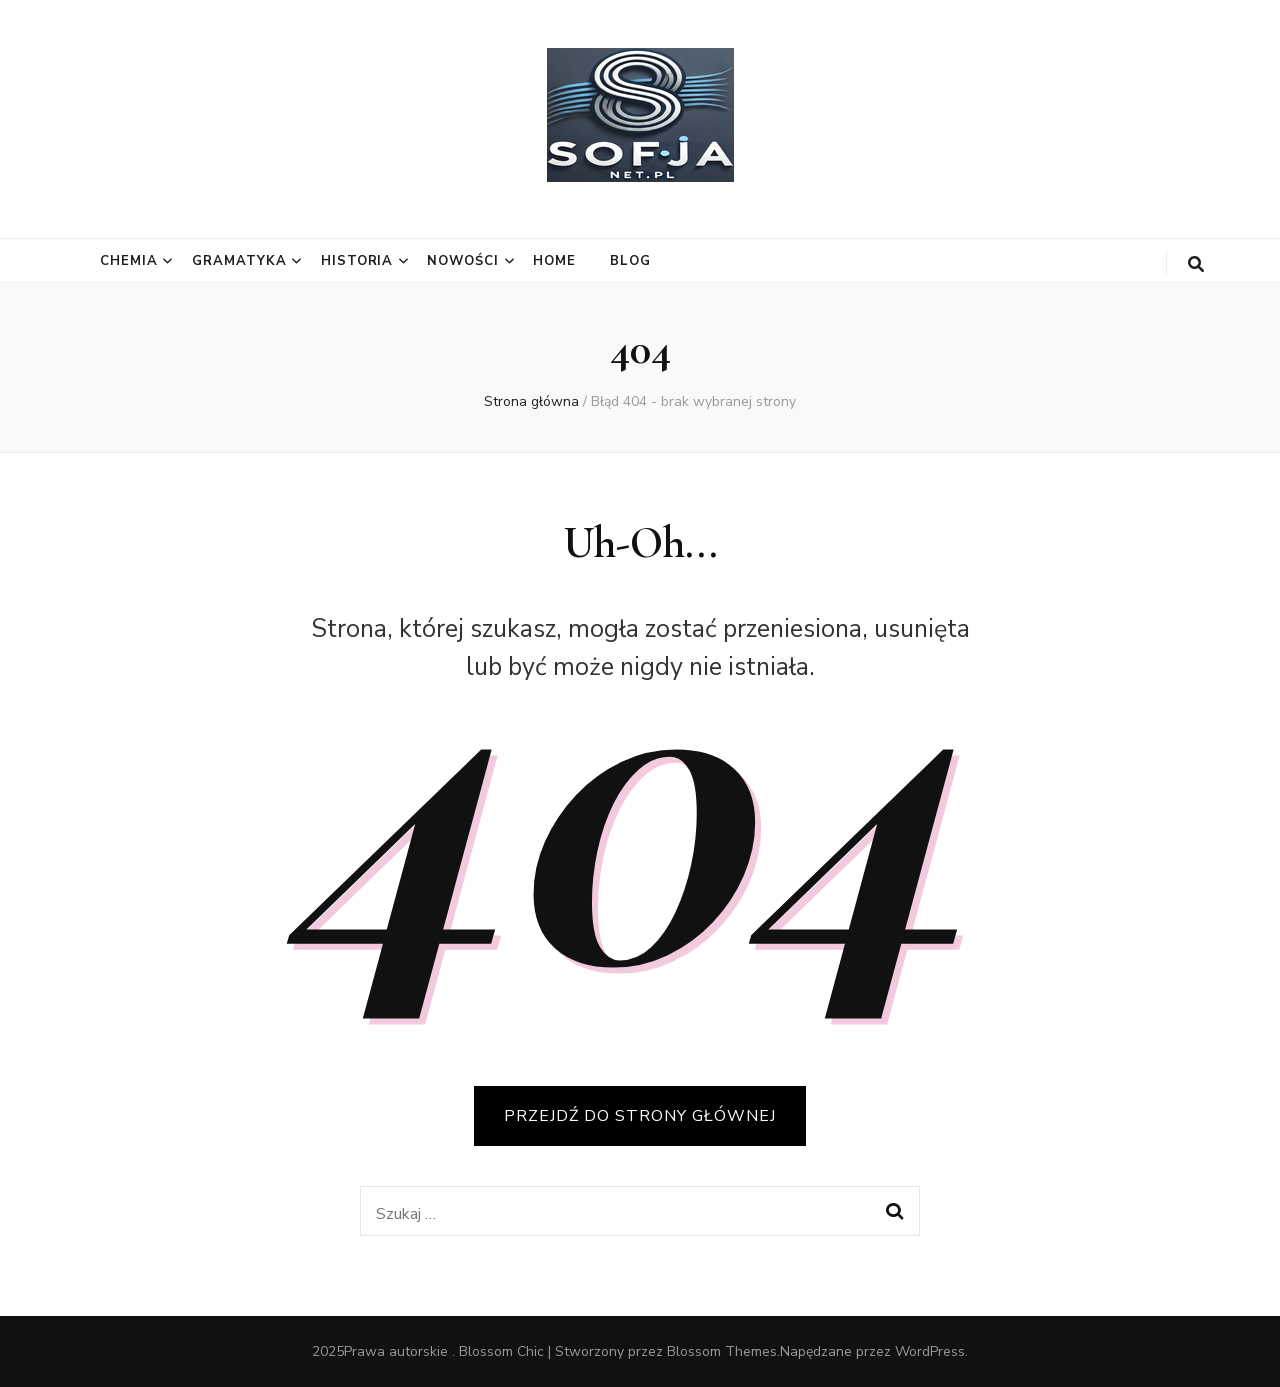 Image resolution: width=1280 pixels, height=1387 pixels. What do you see at coordinates (1196, 264) in the screenshot?
I see `[przycisk przełączania wyszukiwania]` at bounding box center [1196, 264].